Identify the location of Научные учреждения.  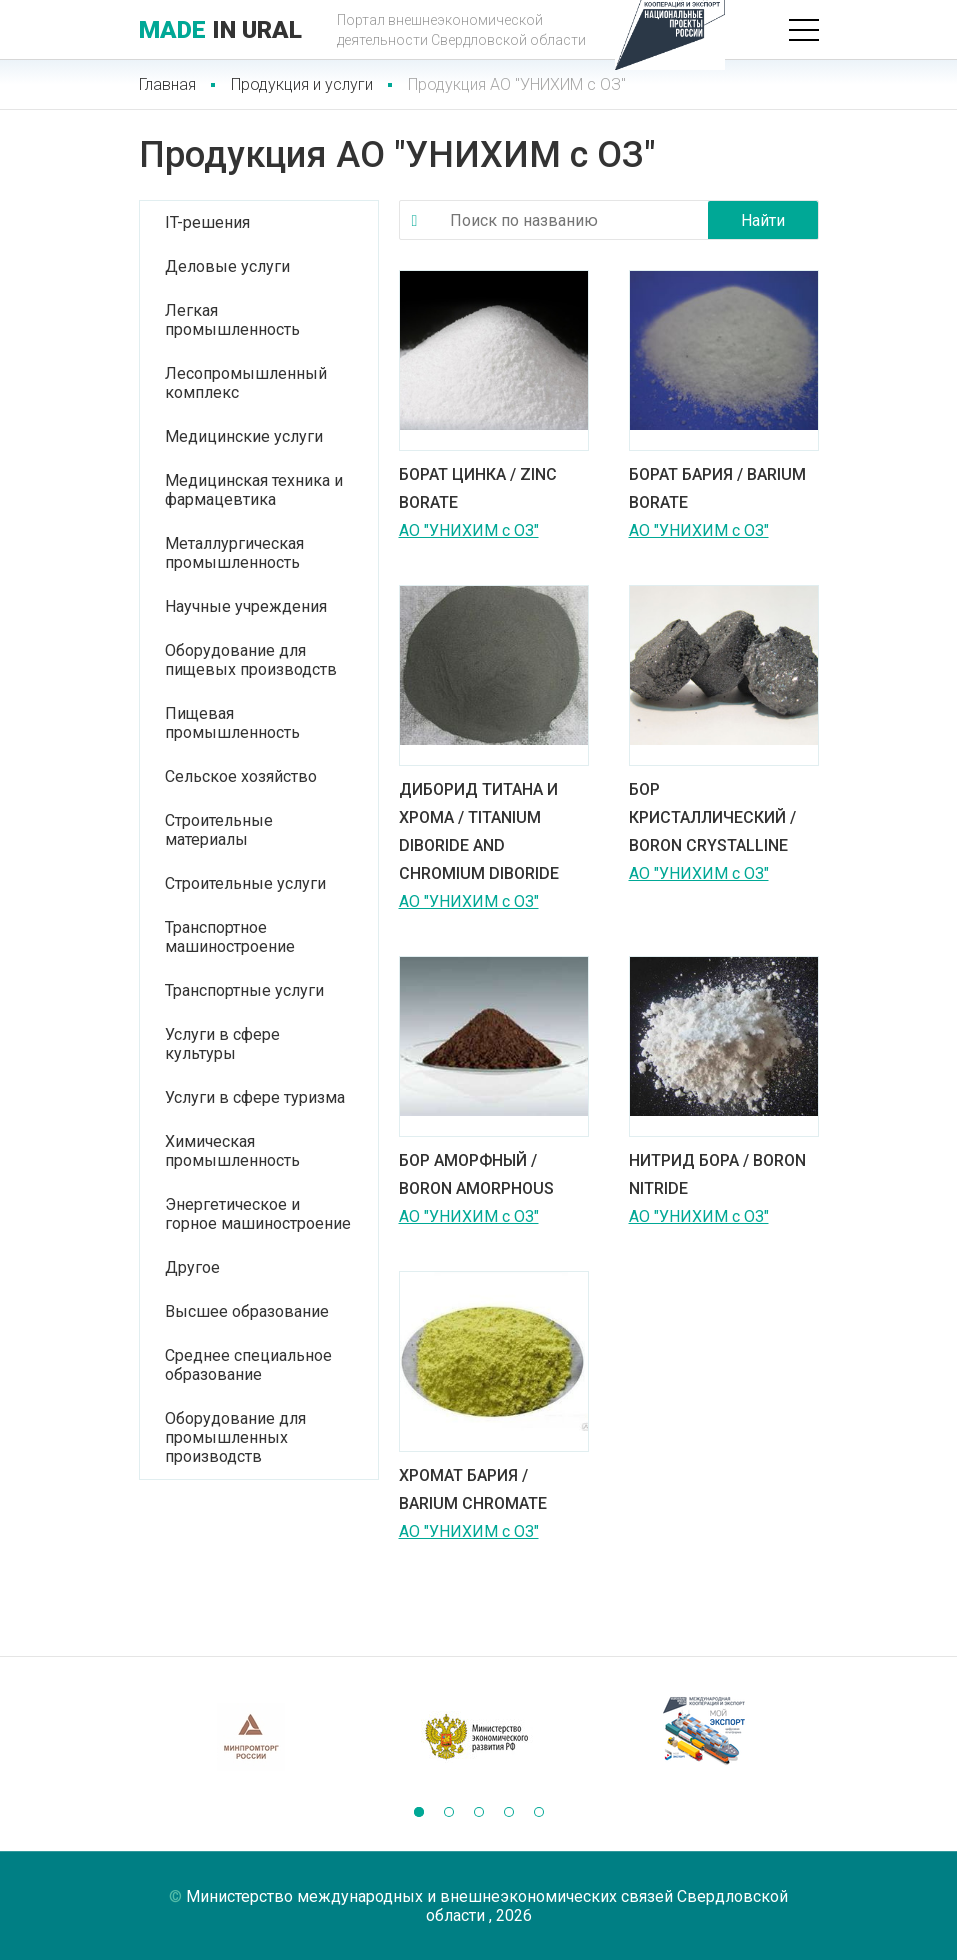
(246, 606).